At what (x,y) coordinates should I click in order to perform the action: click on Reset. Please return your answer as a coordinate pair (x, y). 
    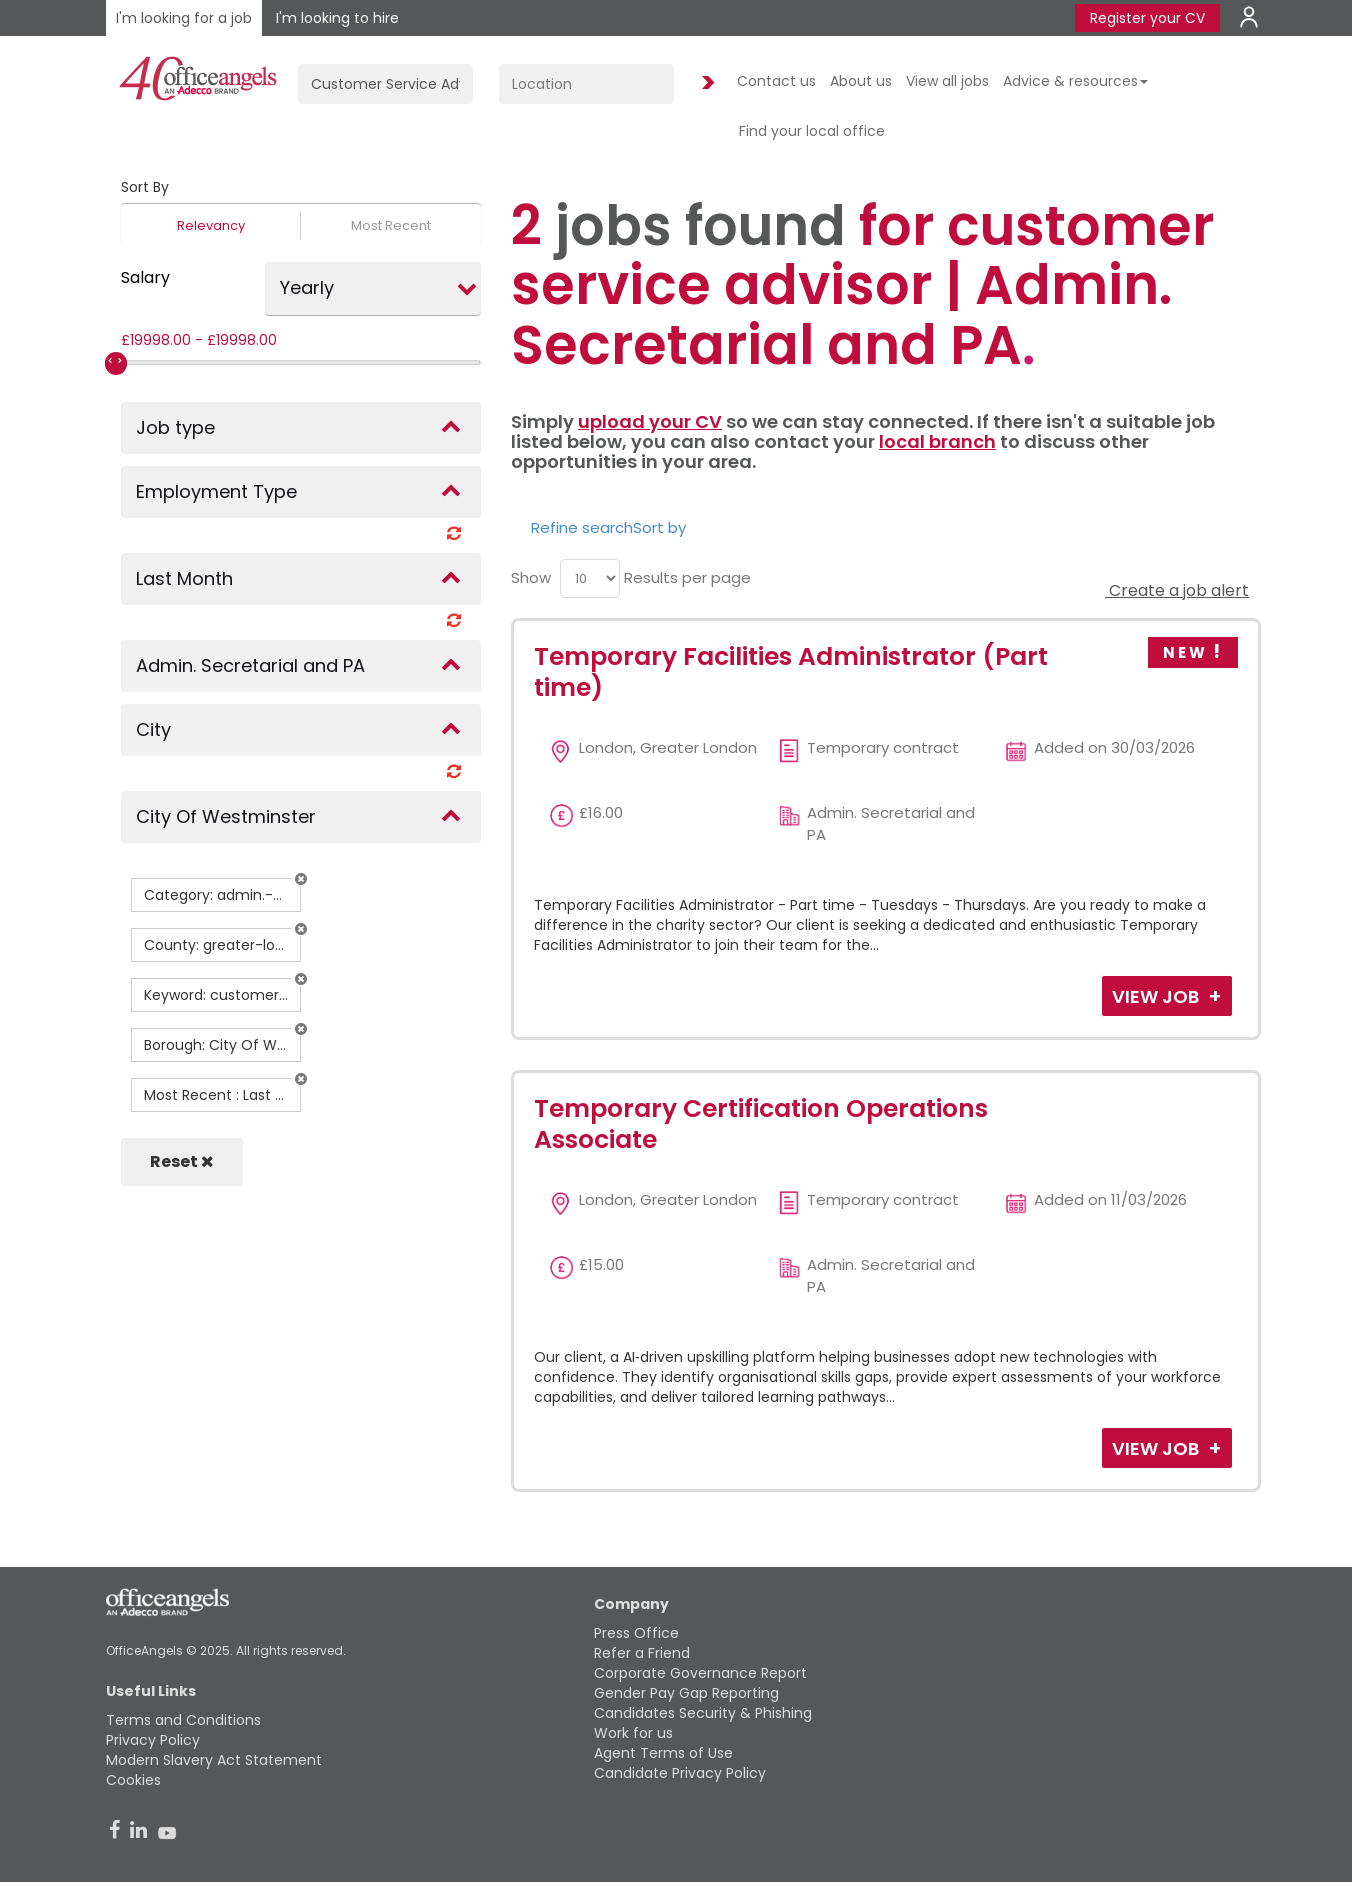
    Looking at the image, I should click on (182, 1161).